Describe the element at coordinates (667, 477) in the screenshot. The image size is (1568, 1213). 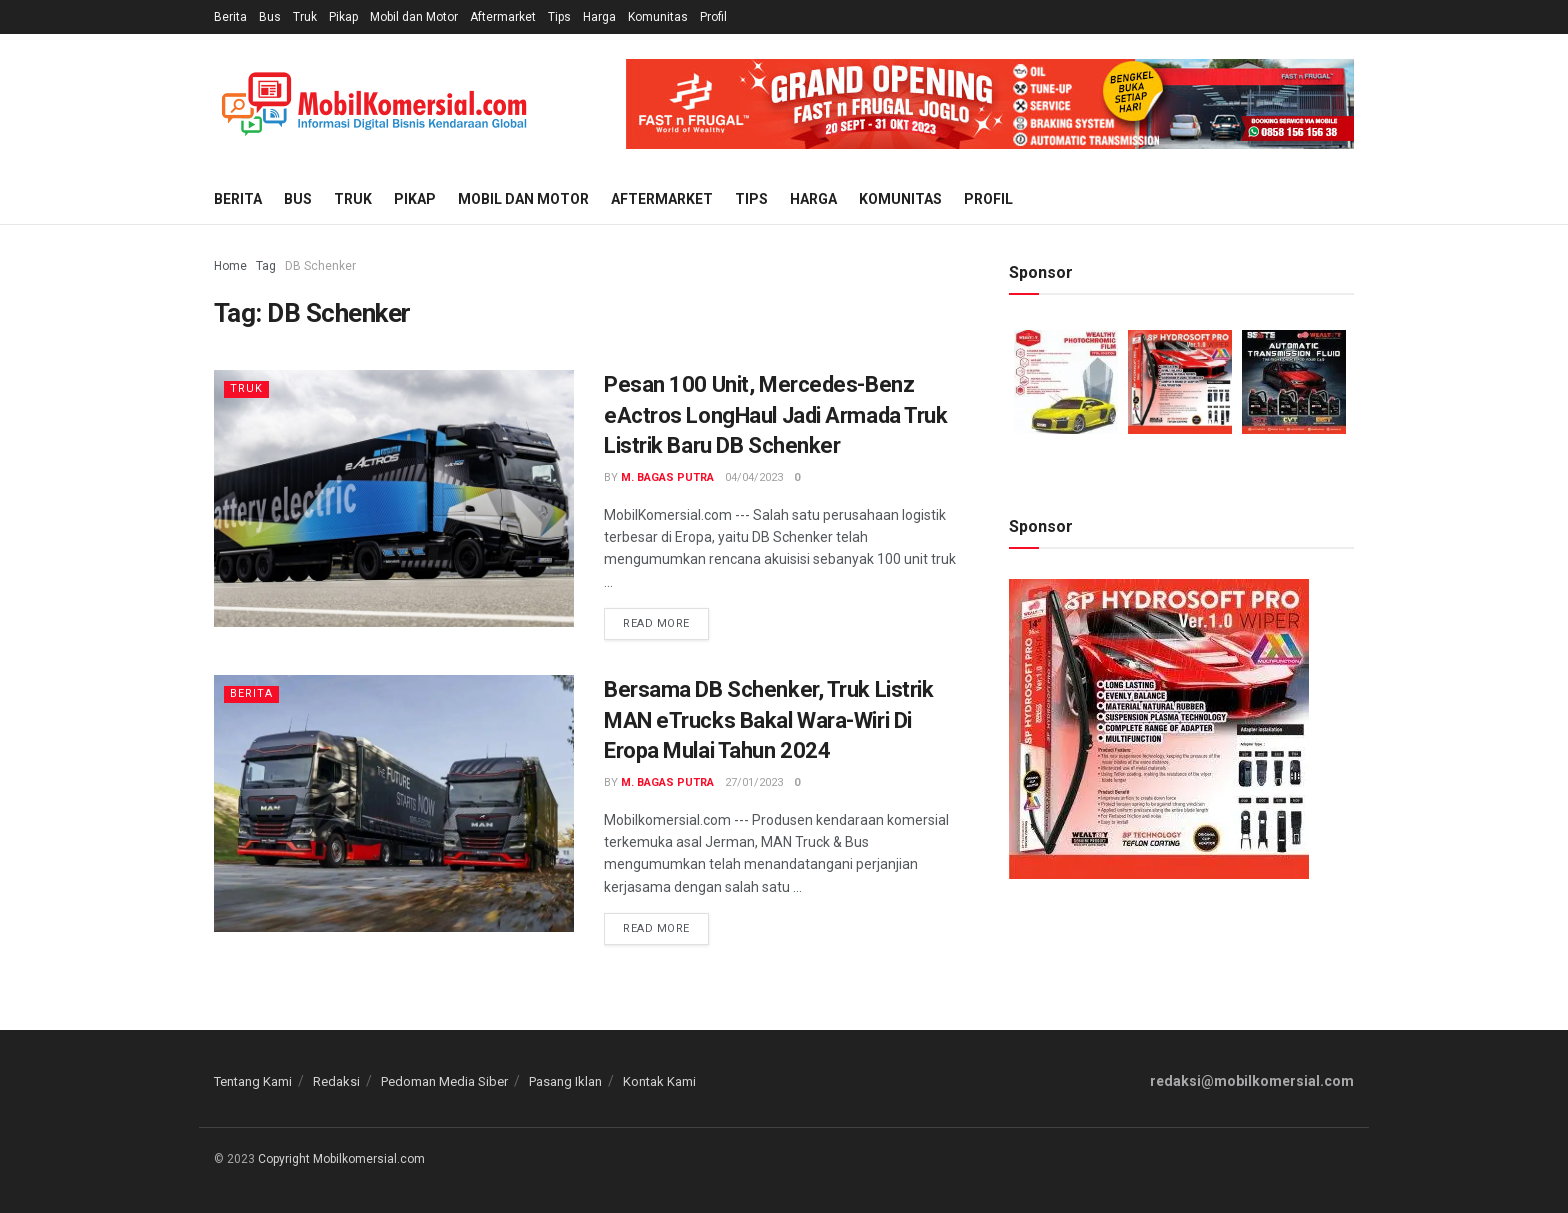
I see `M. Bagas Putra` at that location.